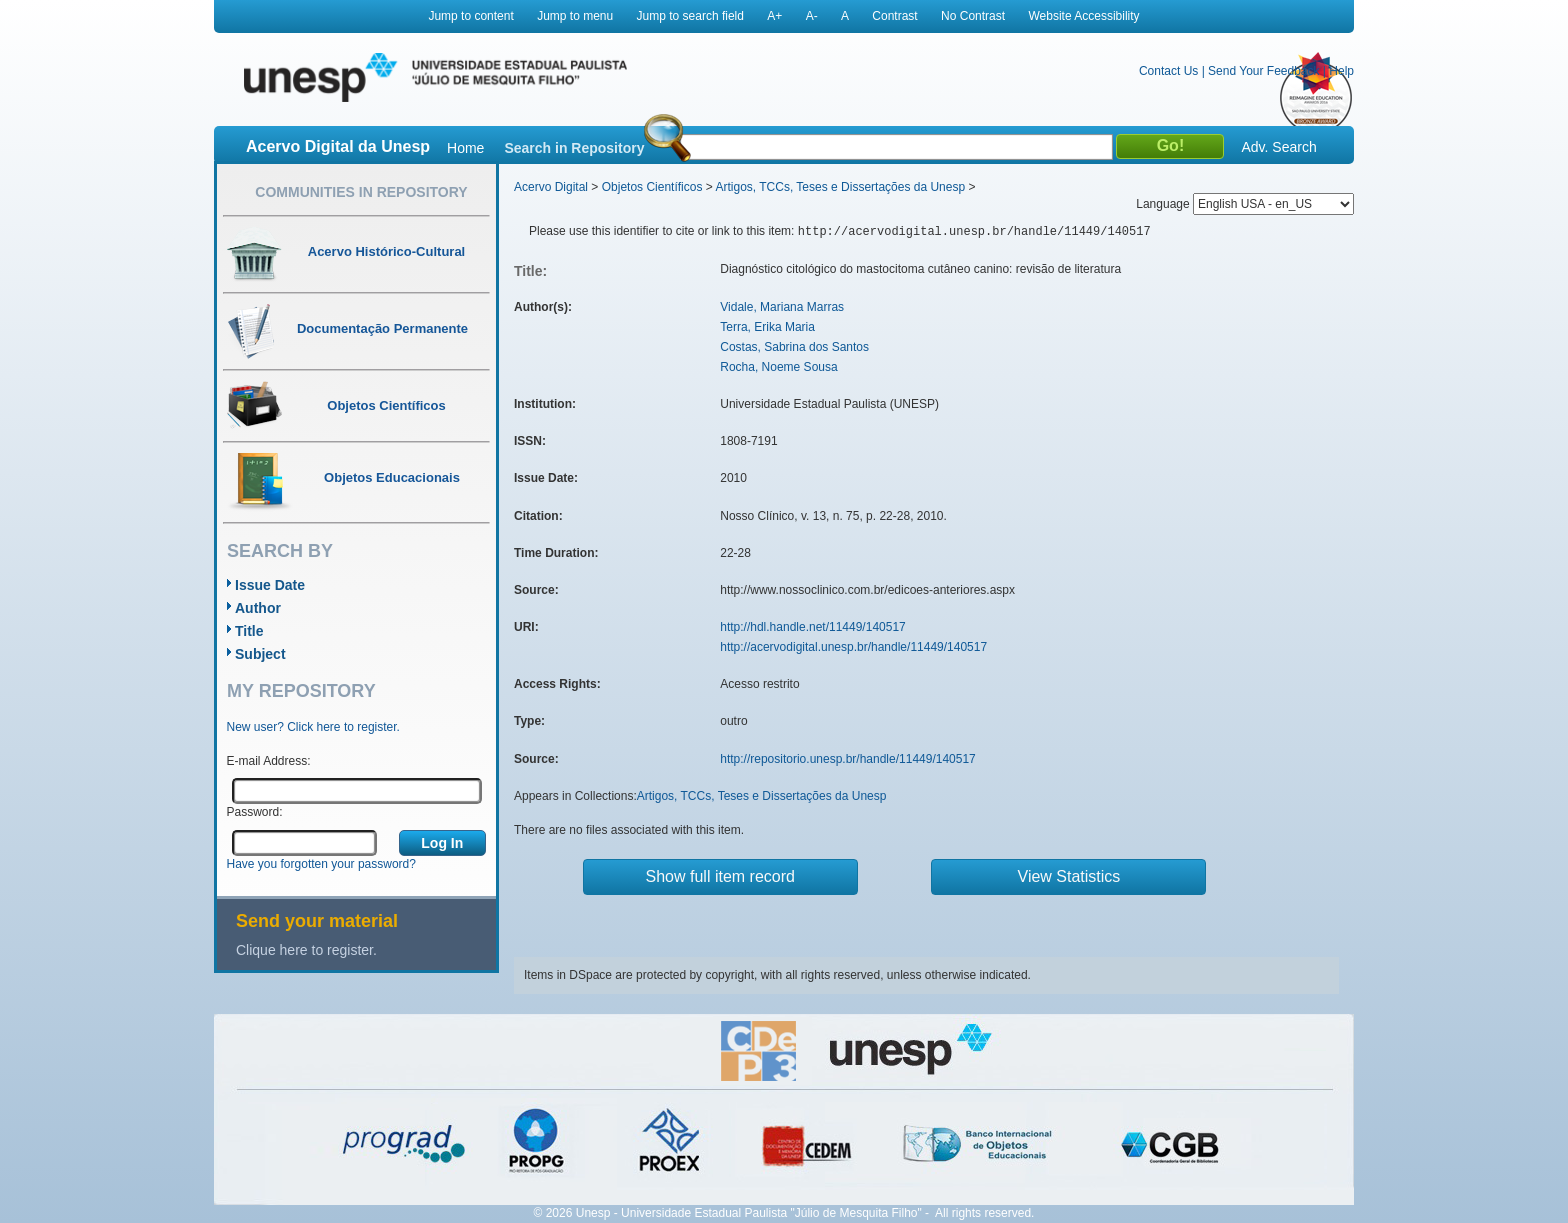 The width and height of the screenshot is (1568, 1223). Describe the element at coordinates (306, 950) in the screenshot. I see `Clique here to register.` at that location.